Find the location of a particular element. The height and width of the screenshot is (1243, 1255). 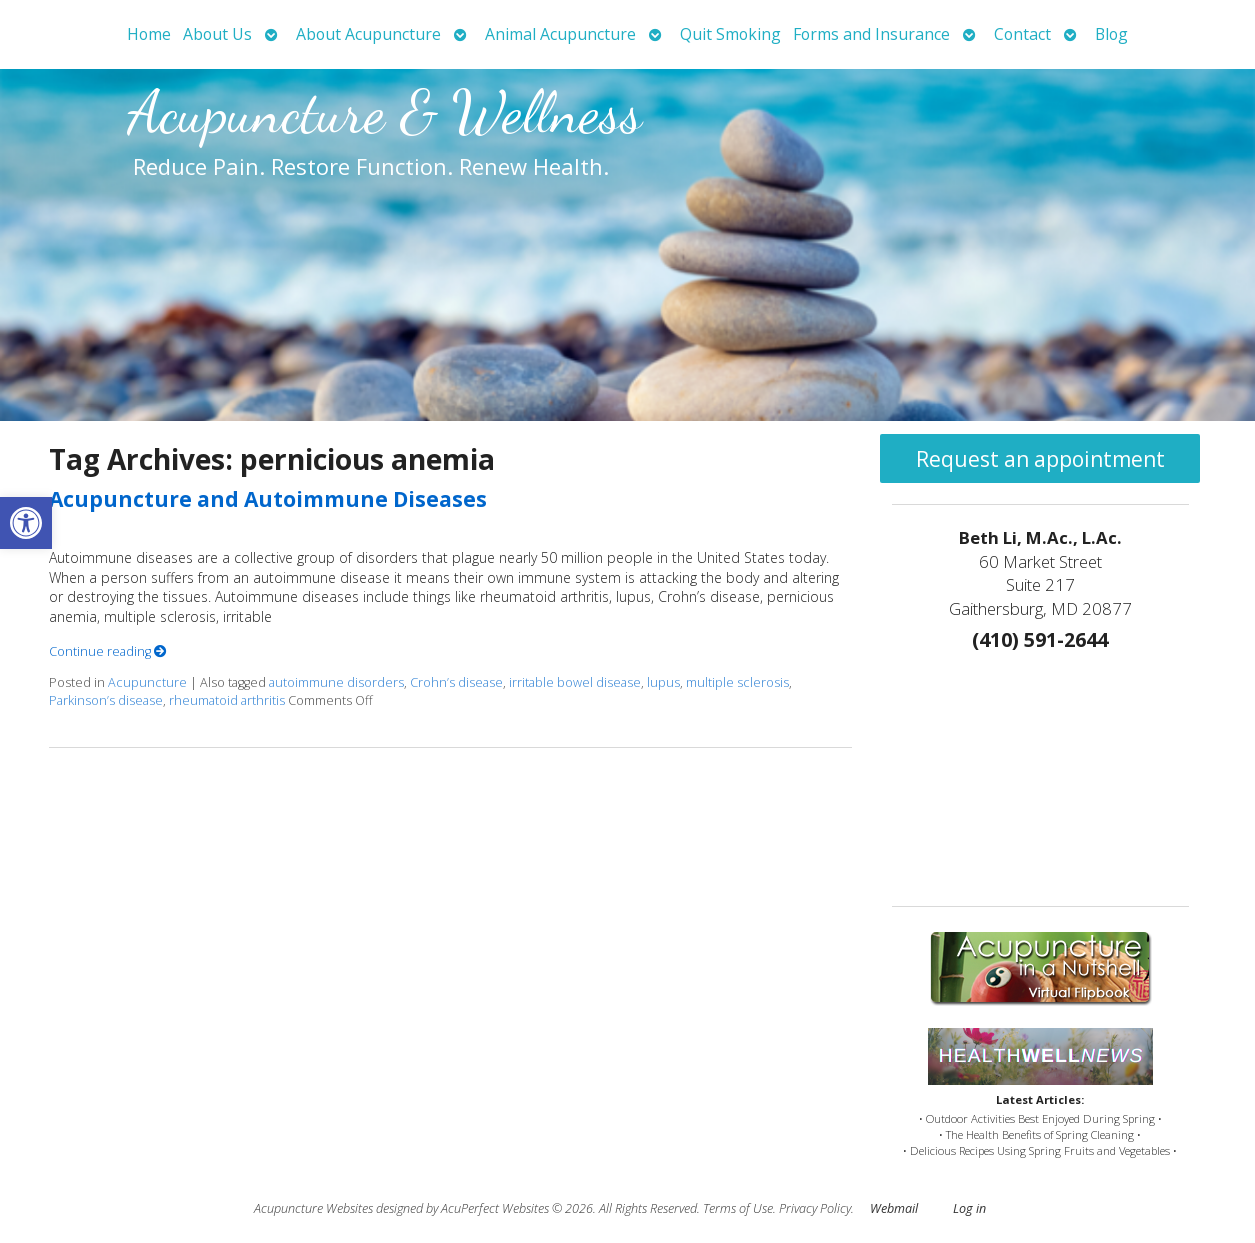

Privacy Policy is located at coordinates (815, 1208).